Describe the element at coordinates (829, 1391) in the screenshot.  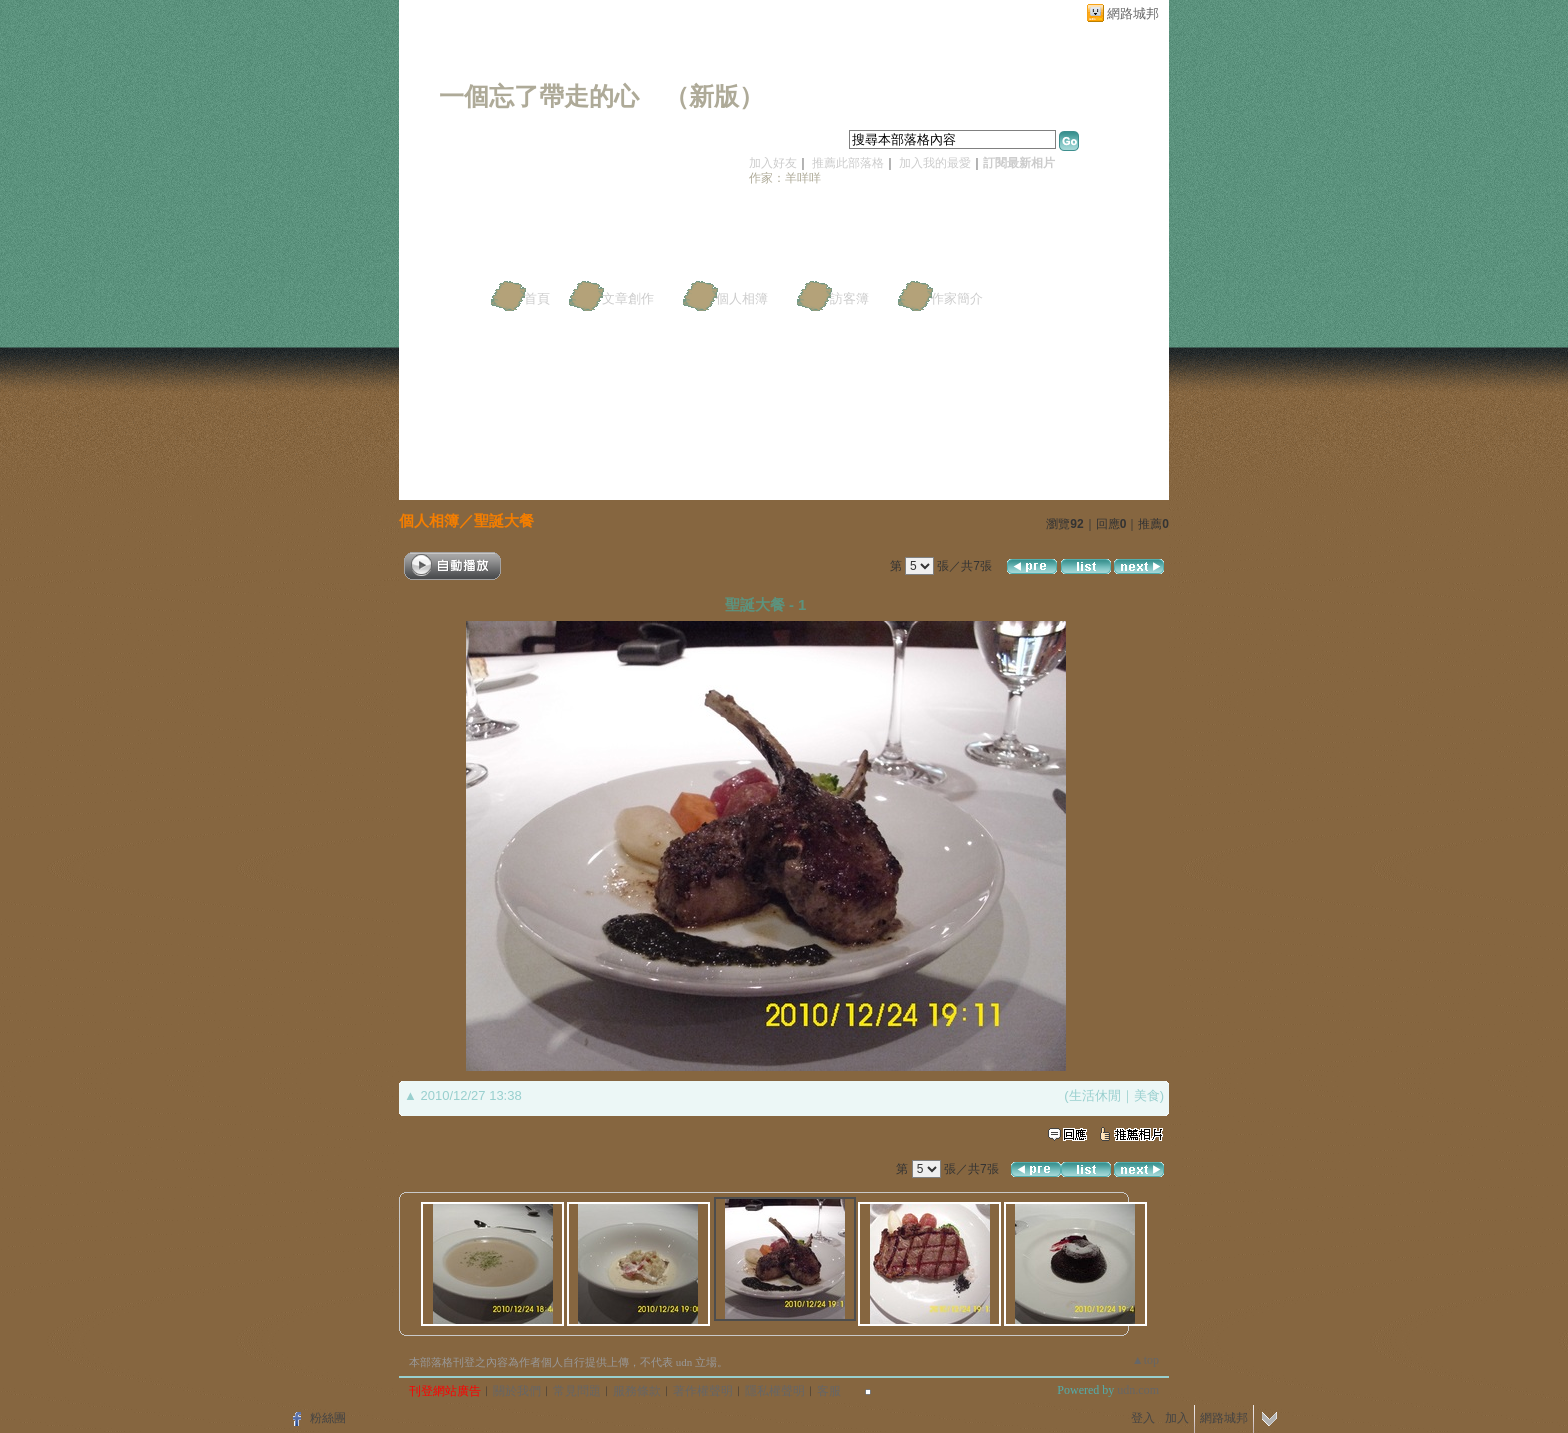
I see `客服` at that location.